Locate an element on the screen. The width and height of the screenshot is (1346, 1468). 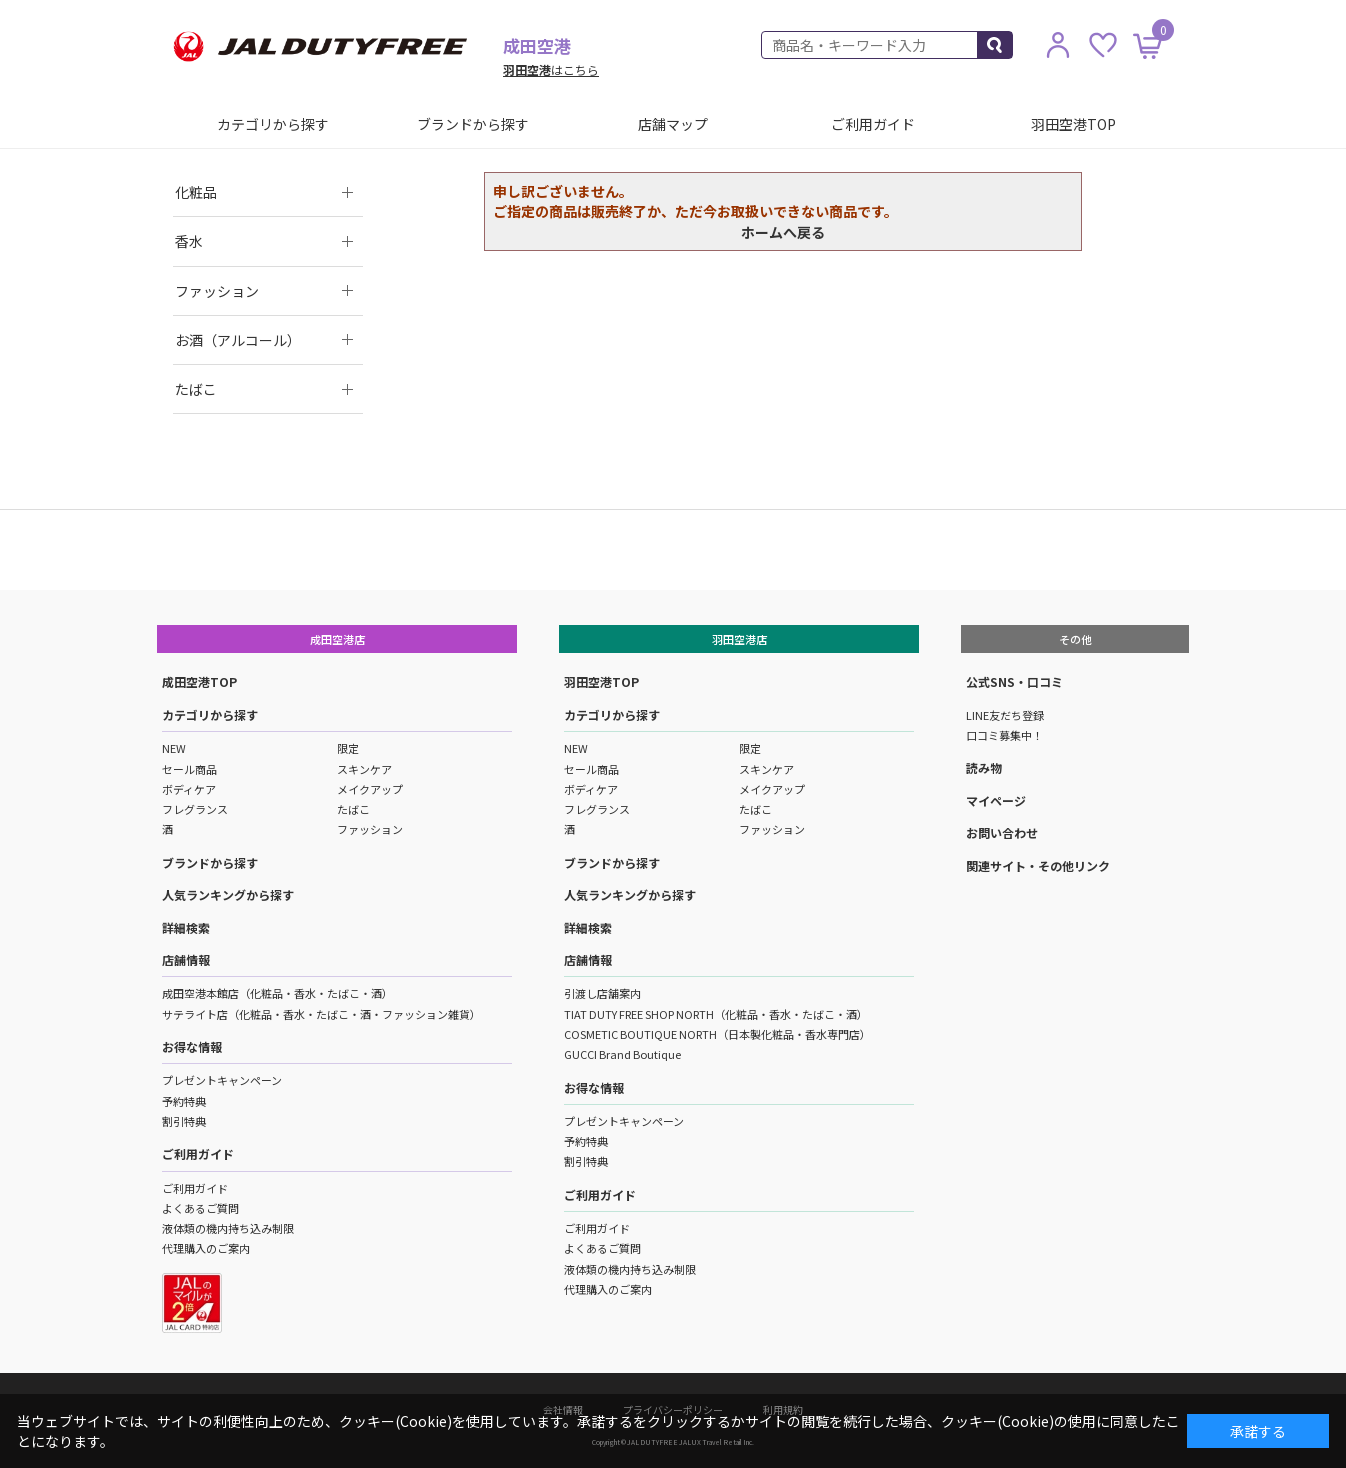
ご利用ガイド is located at coordinates (873, 124).